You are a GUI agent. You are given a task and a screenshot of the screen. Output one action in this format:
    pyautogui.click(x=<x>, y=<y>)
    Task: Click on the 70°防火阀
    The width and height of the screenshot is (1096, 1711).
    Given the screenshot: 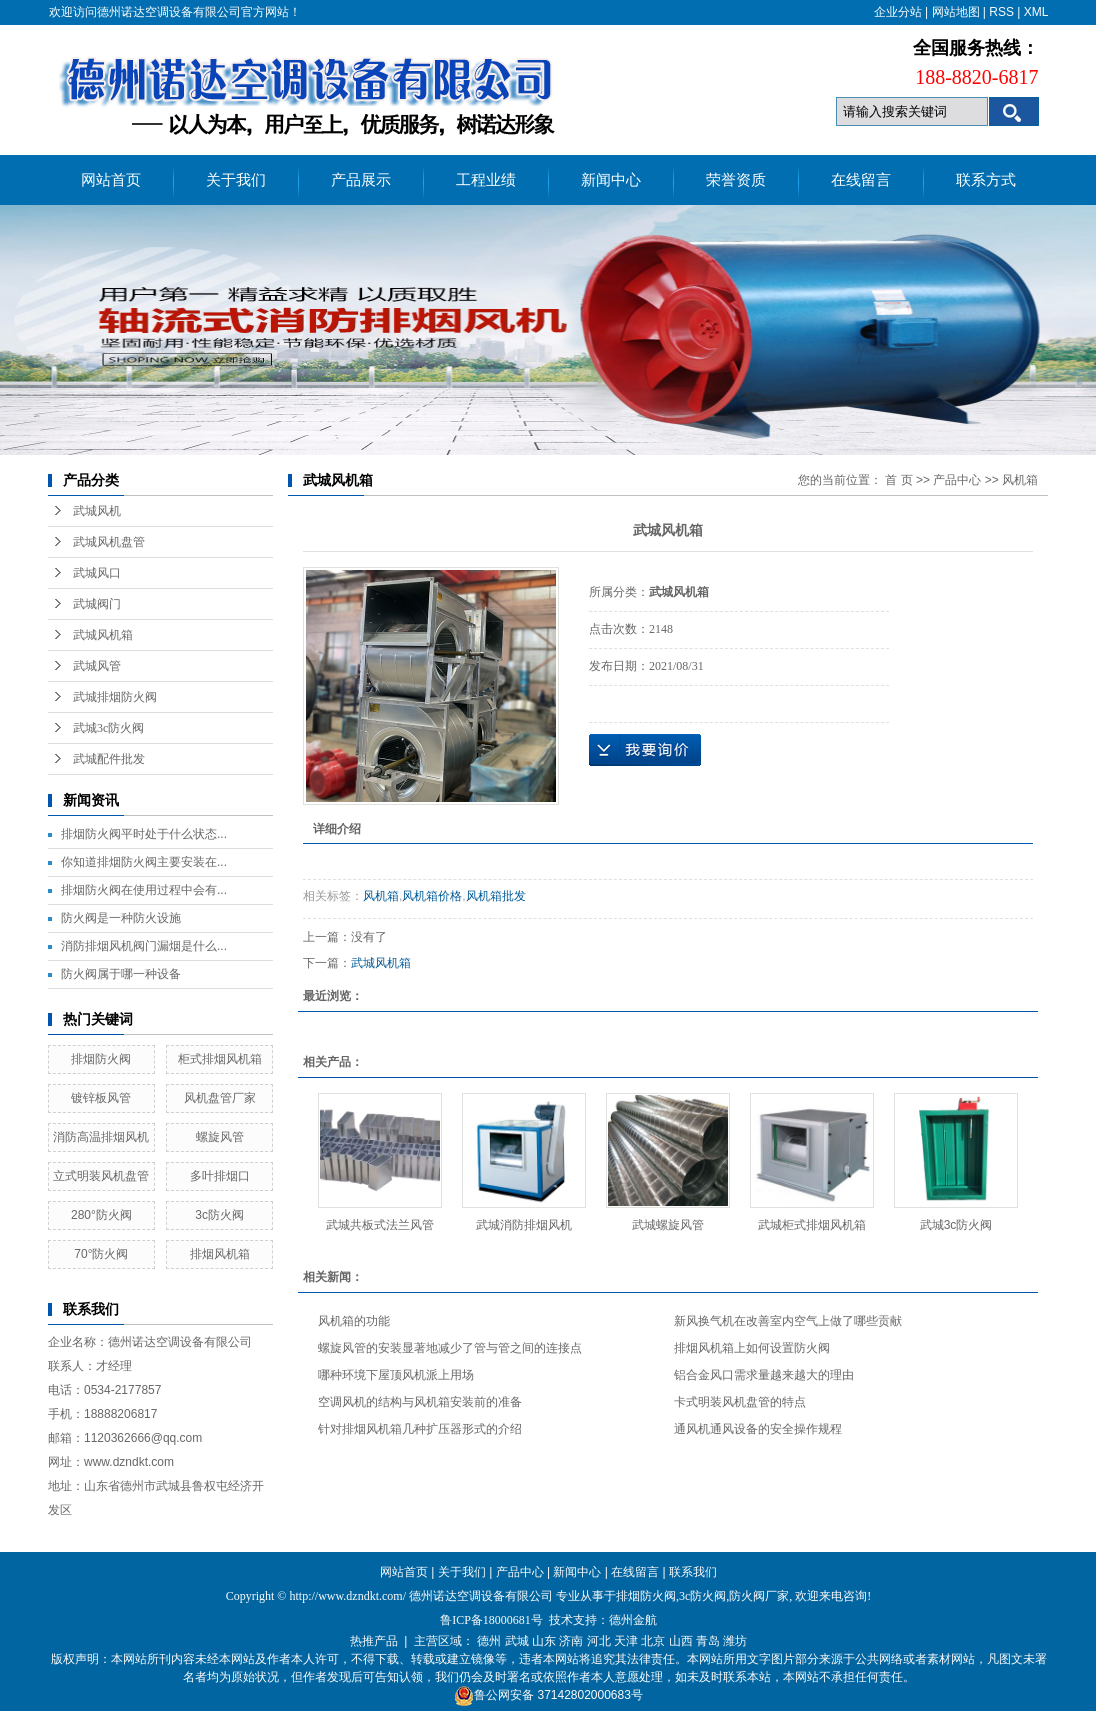 What is the action you would take?
    pyautogui.click(x=101, y=1254)
    